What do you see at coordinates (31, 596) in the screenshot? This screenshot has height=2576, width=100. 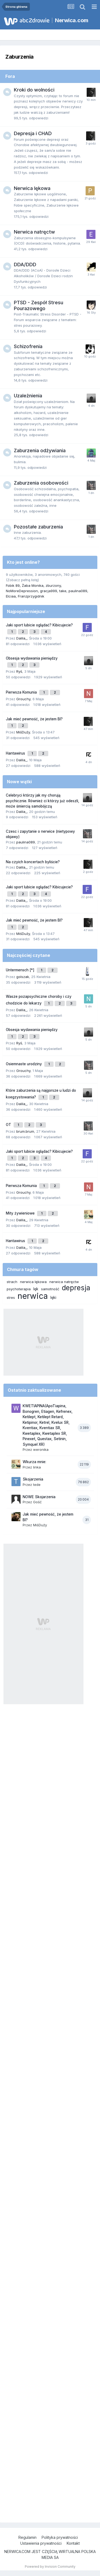 I see `Franzprzygidnik` at bounding box center [31, 596].